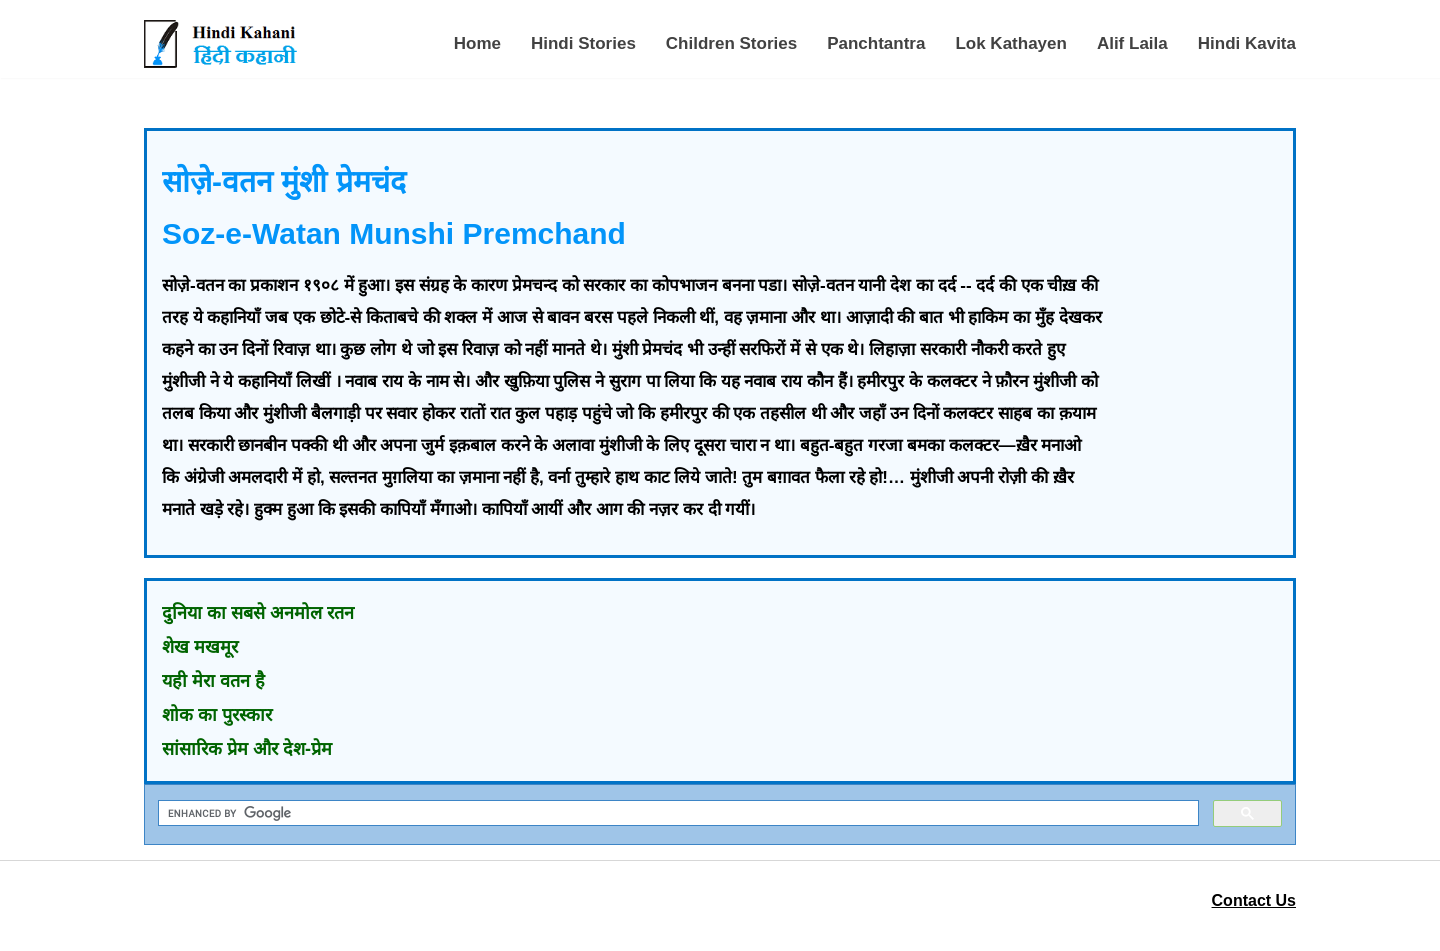  Describe the element at coordinates (583, 43) in the screenshot. I see `Hindi Stories` at that location.